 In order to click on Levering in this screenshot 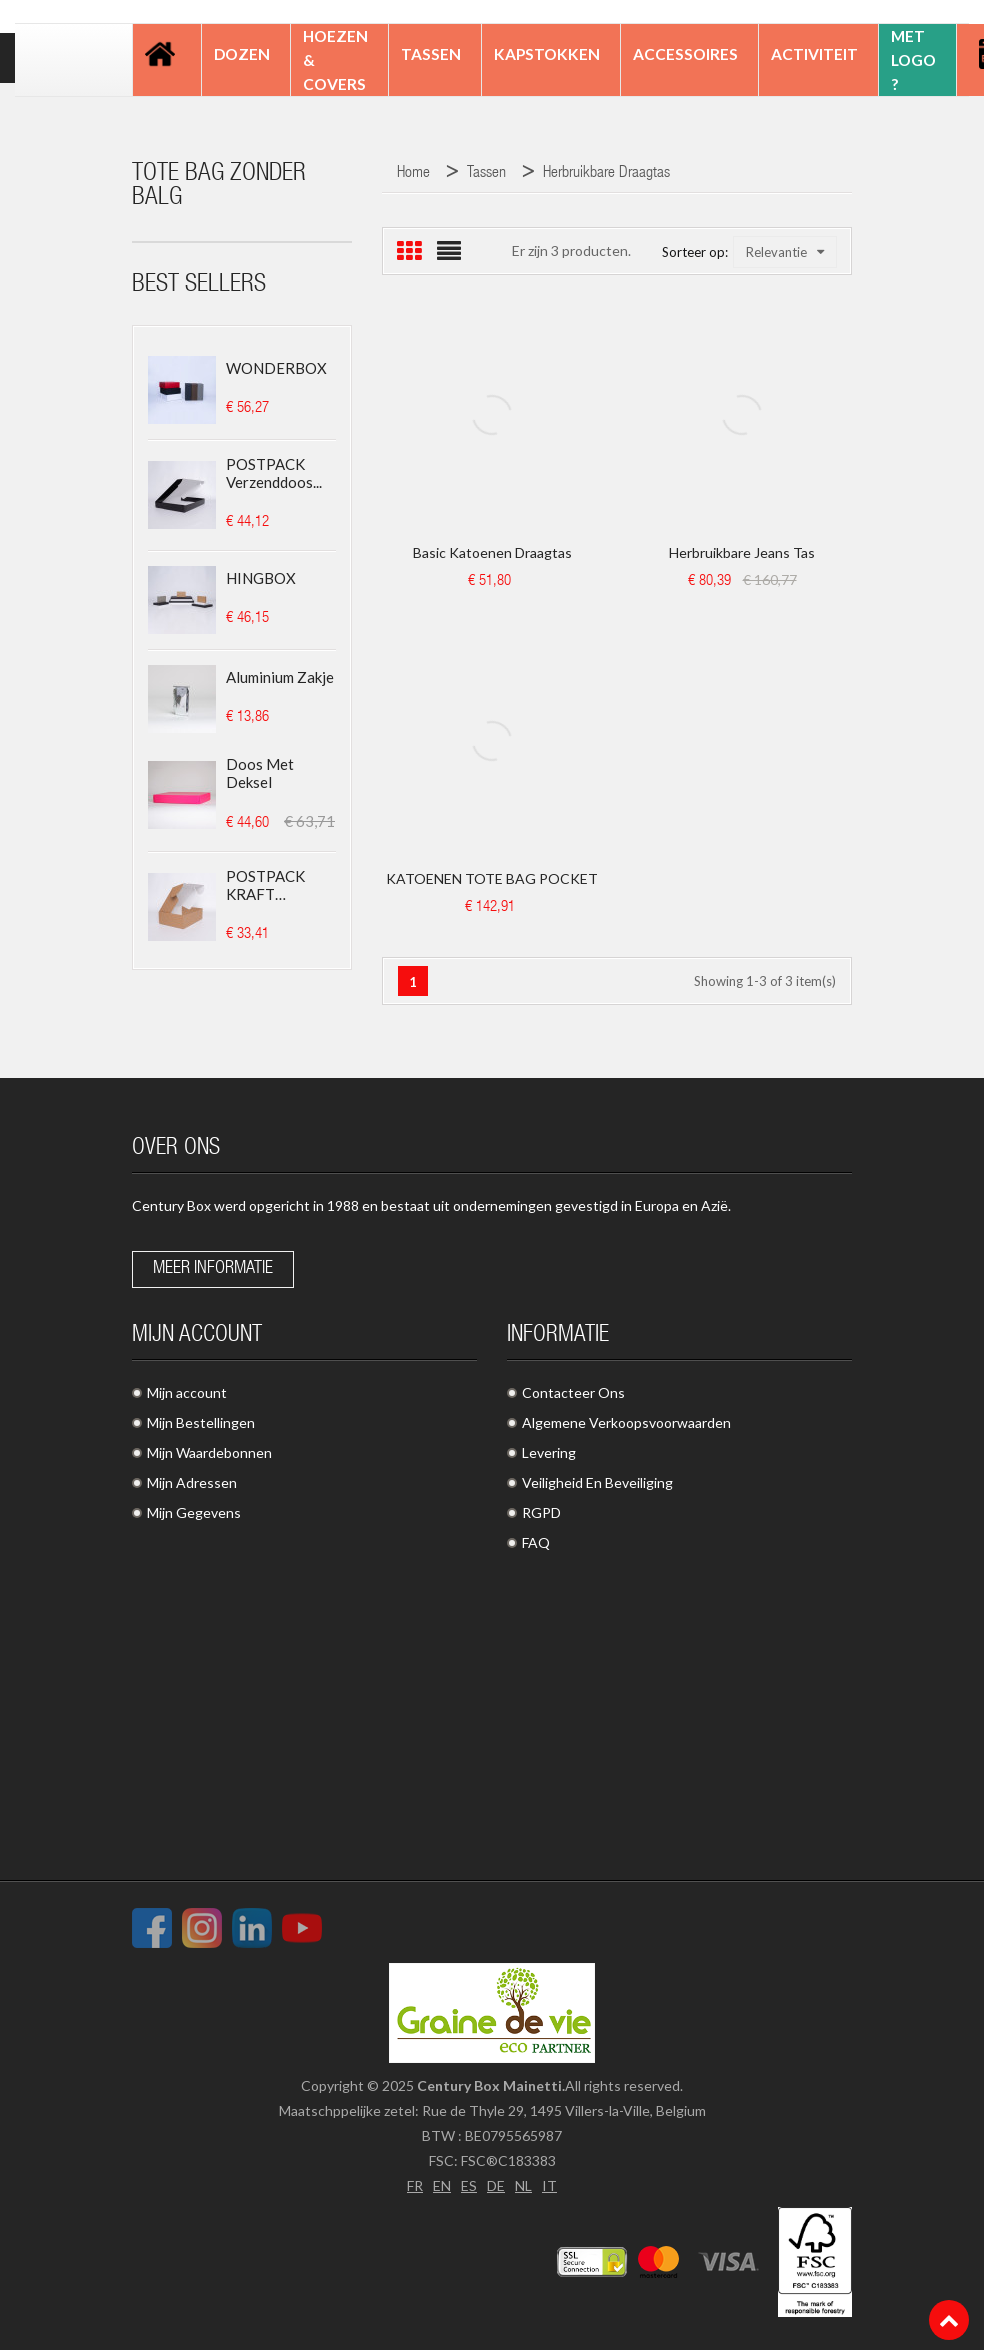, I will do `click(549, 1452)`.